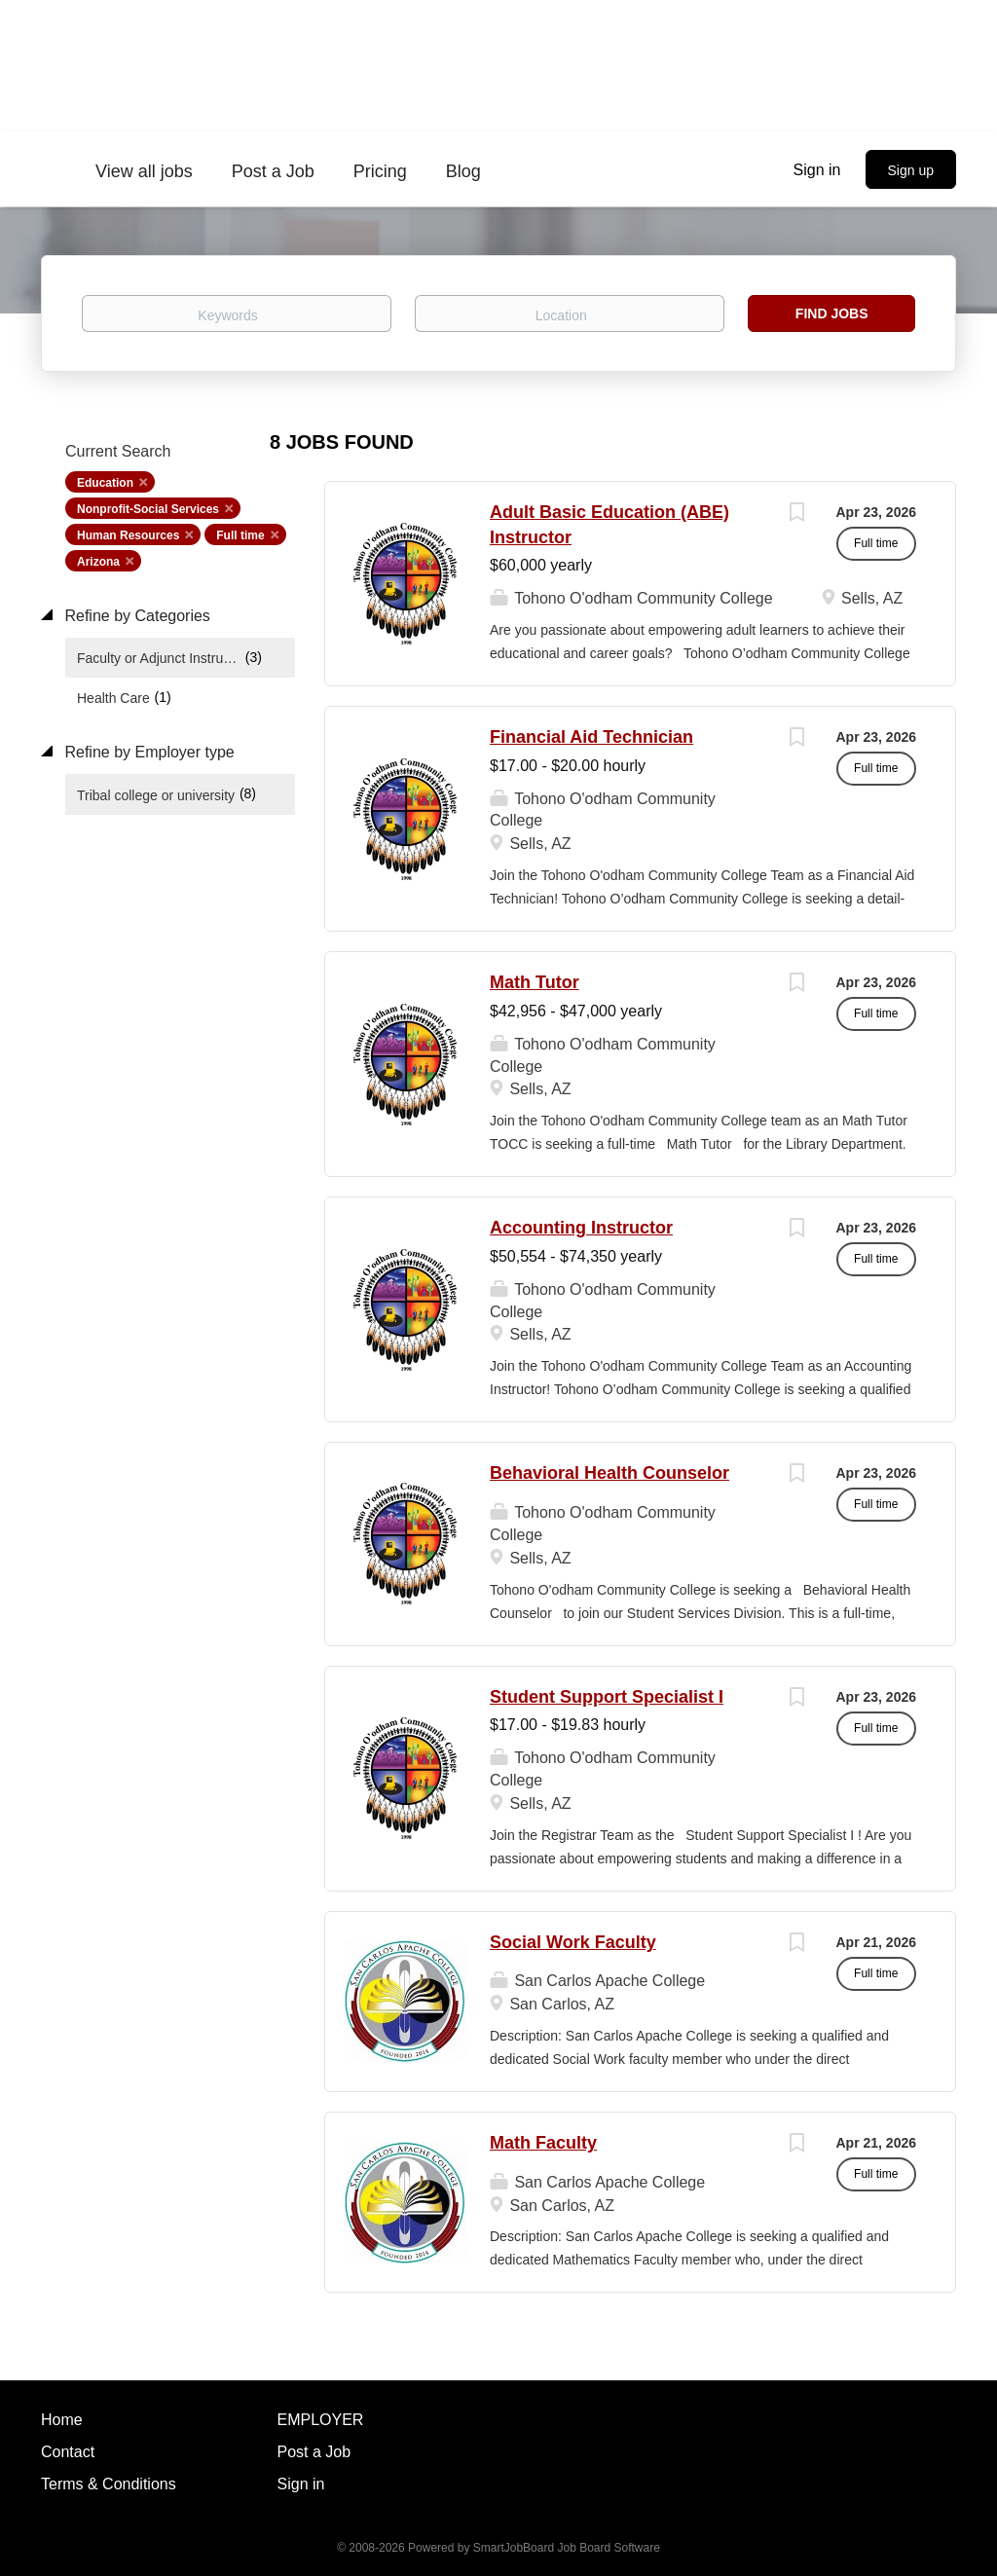 Image resolution: width=997 pixels, height=2576 pixels. I want to click on Refine by Employer type [button], so click(147, 752).